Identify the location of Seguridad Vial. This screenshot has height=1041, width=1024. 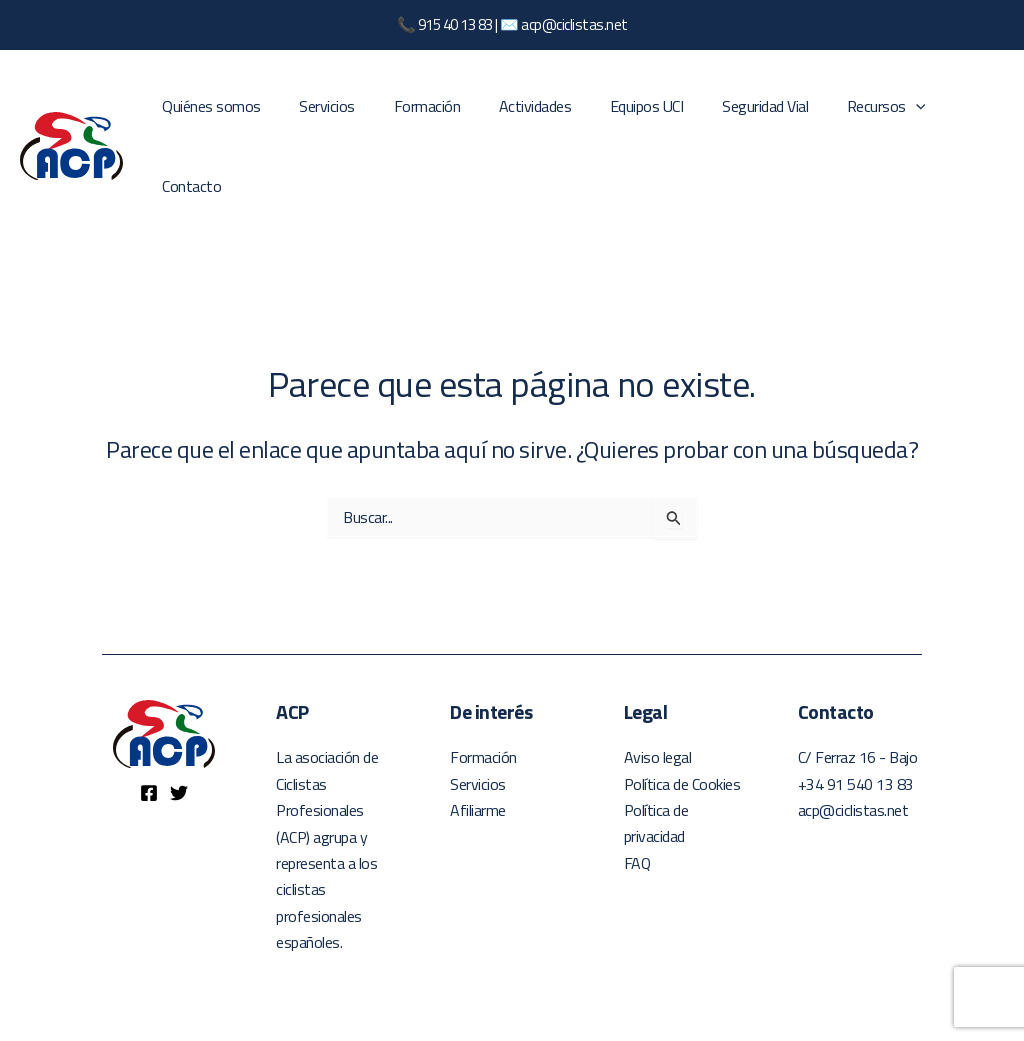
(743, 116).